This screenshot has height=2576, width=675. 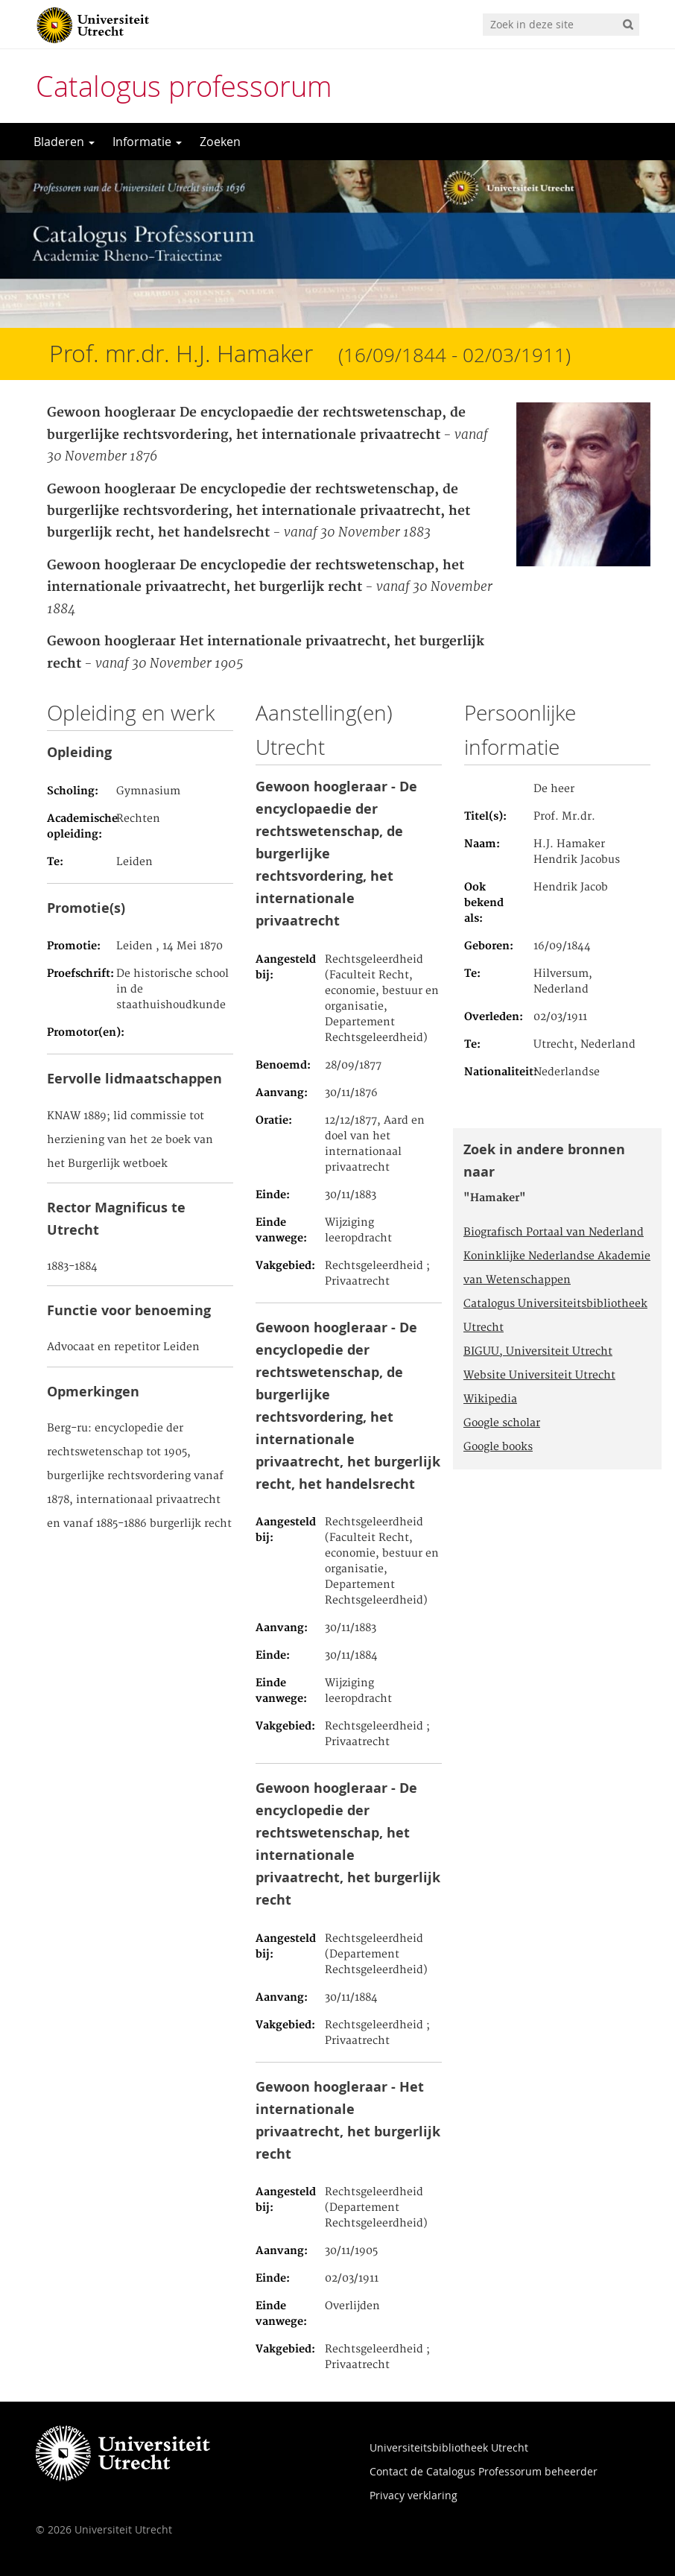 What do you see at coordinates (553, 1232) in the screenshot?
I see `Biografisch Portaal van Nederland` at bounding box center [553, 1232].